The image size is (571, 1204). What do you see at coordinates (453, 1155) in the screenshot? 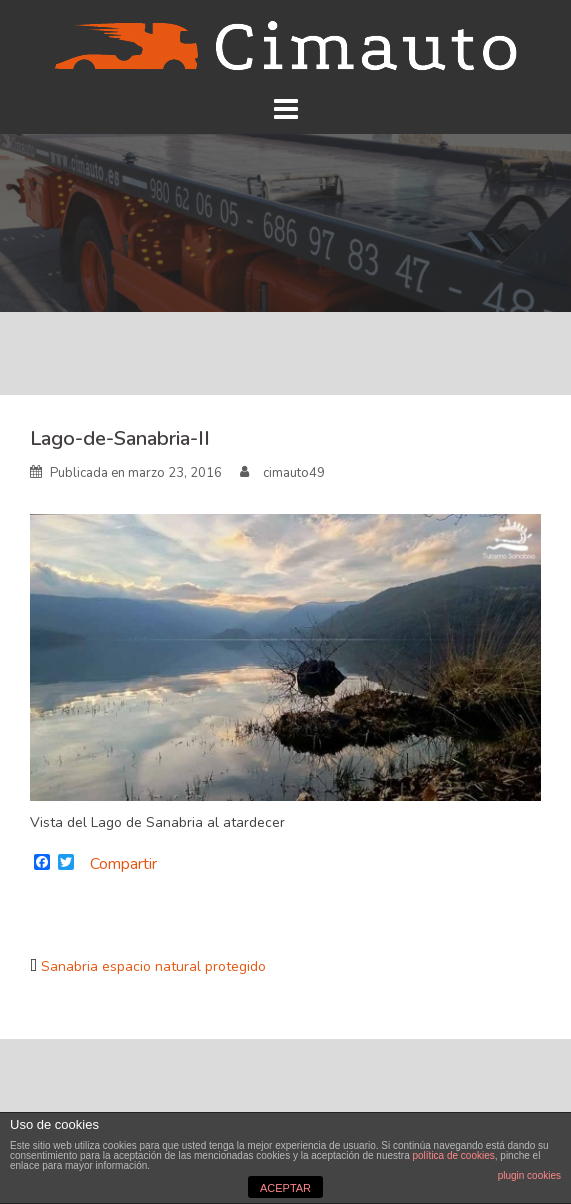
I see `política de cookies` at bounding box center [453, 1155].